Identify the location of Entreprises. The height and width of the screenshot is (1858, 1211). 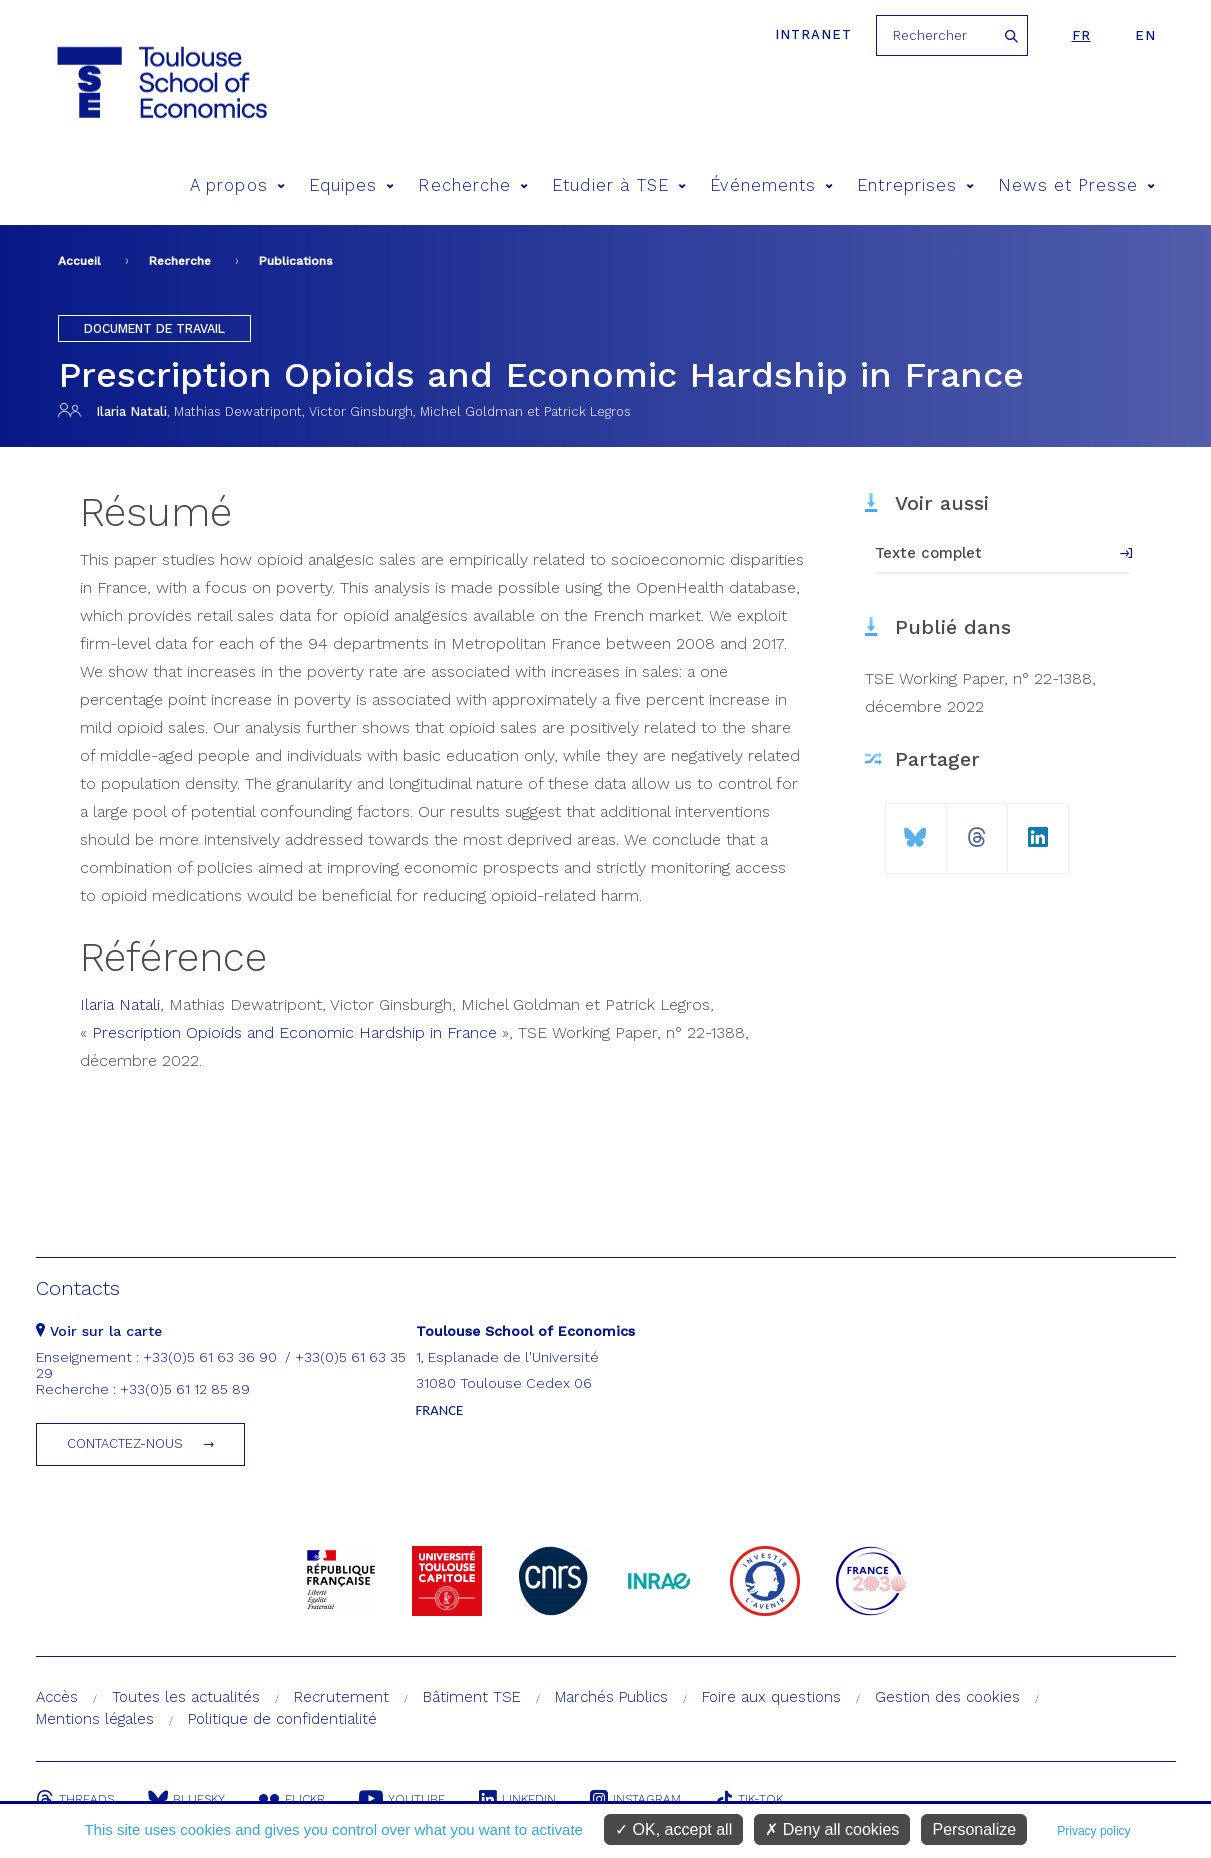
(915, 185).